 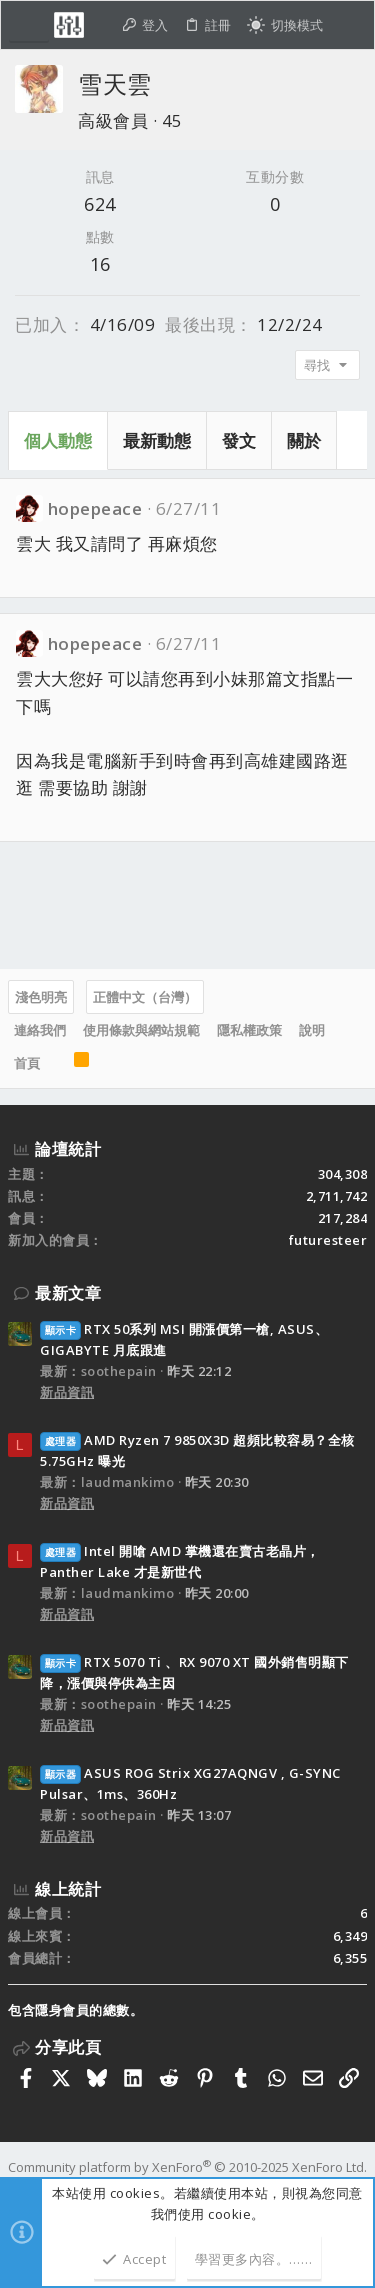 What do you see at coordinates (348, 25) in the screenshot?
I see `[搜尋]` at bounding box center [348, 25].